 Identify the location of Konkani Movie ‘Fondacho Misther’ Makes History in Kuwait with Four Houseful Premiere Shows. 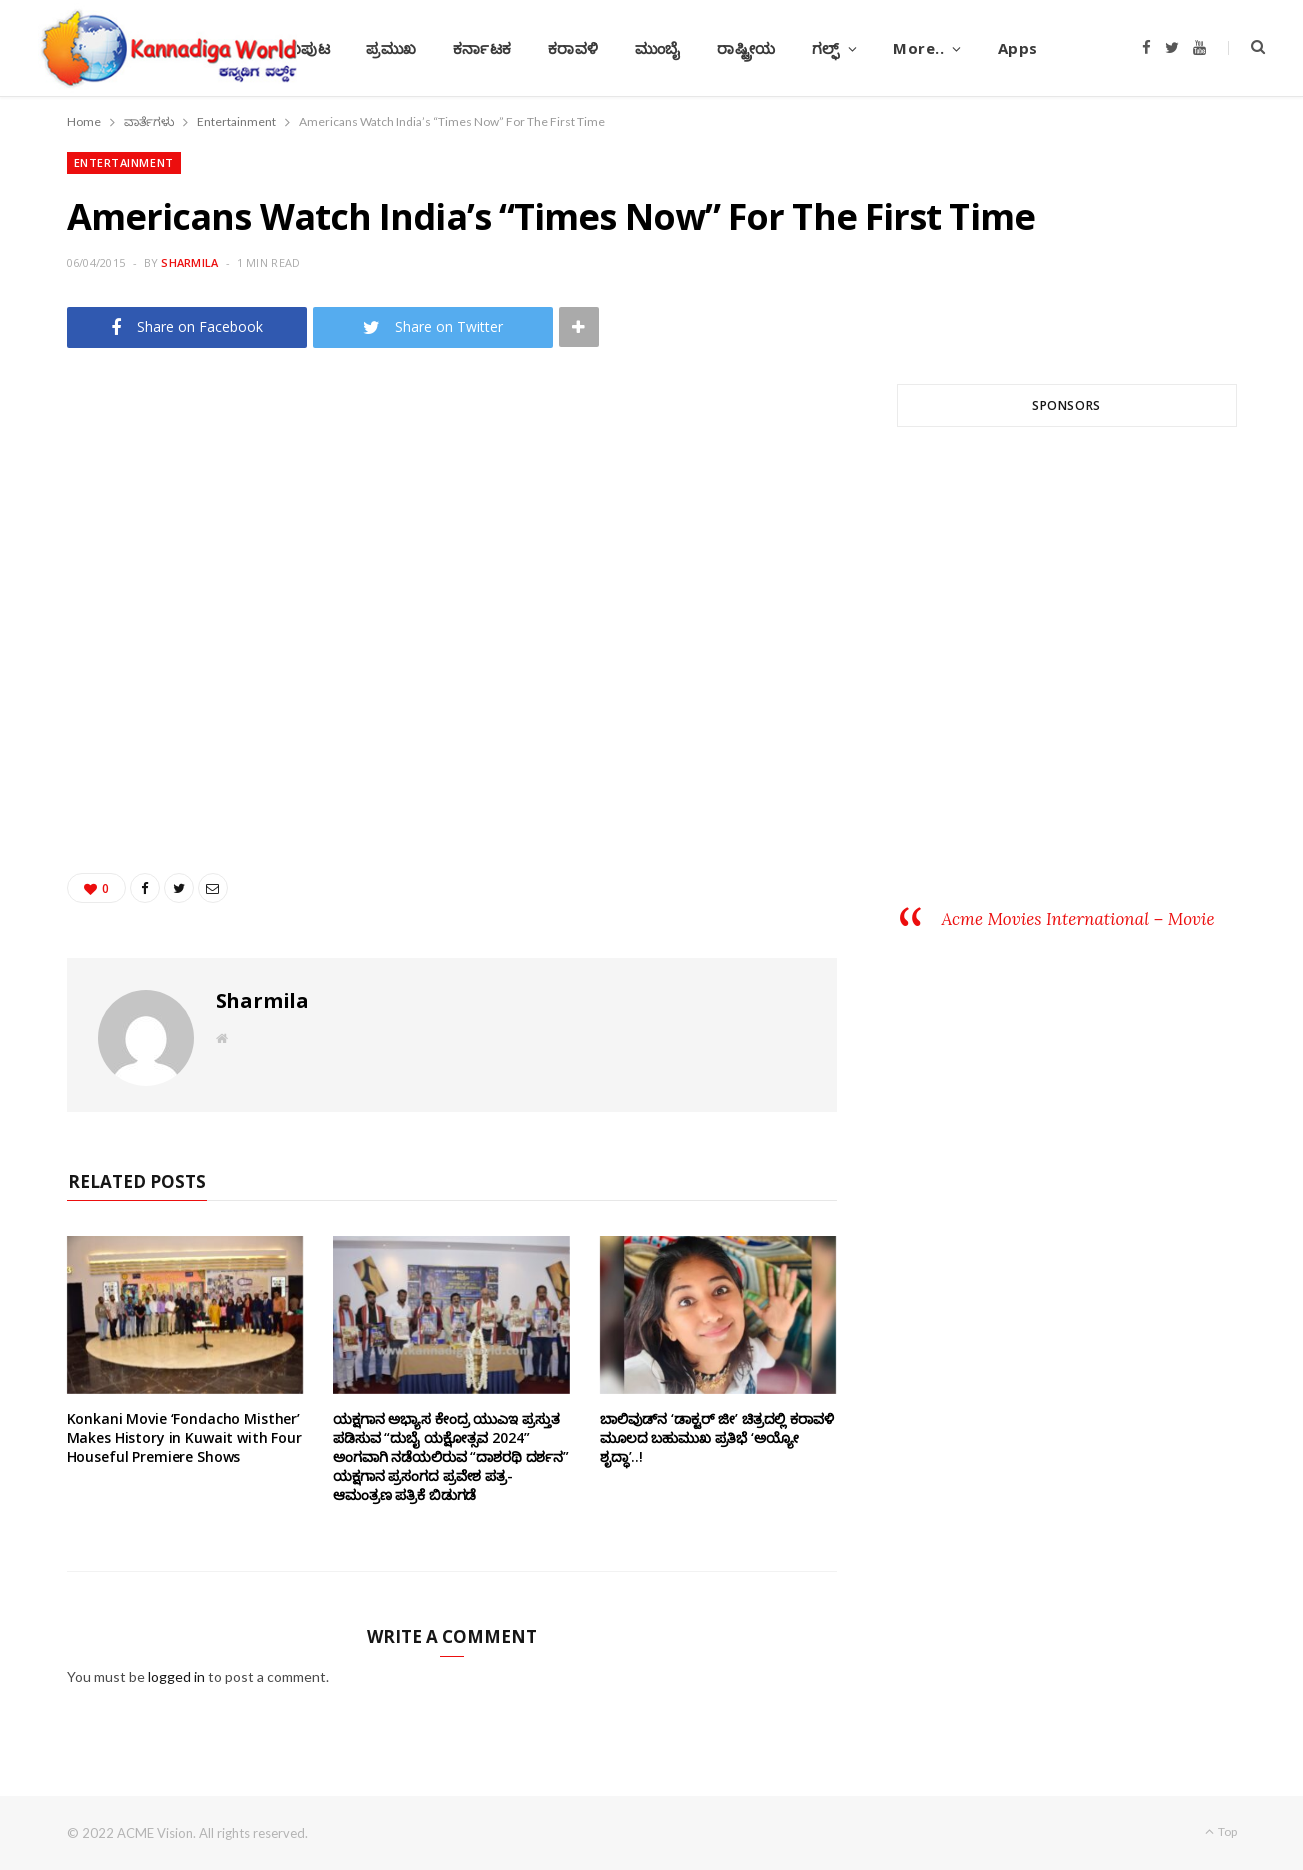
(184, 1437).